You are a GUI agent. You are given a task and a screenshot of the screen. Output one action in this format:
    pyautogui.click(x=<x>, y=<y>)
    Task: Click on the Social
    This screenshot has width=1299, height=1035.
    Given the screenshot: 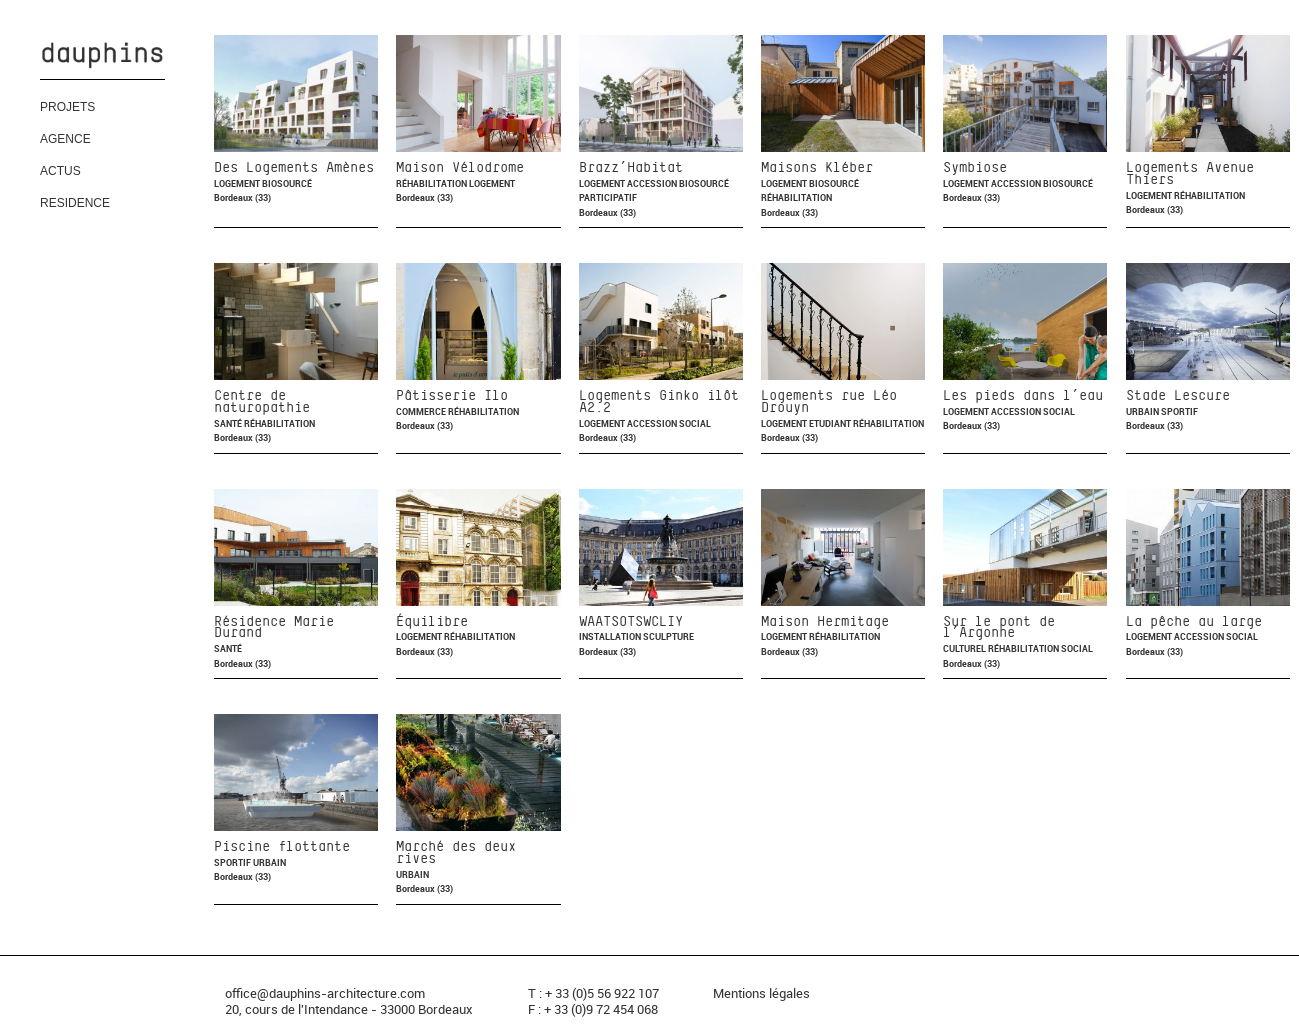 What is the action you would take?
    pyautogui.click(x=695, y=423)
    